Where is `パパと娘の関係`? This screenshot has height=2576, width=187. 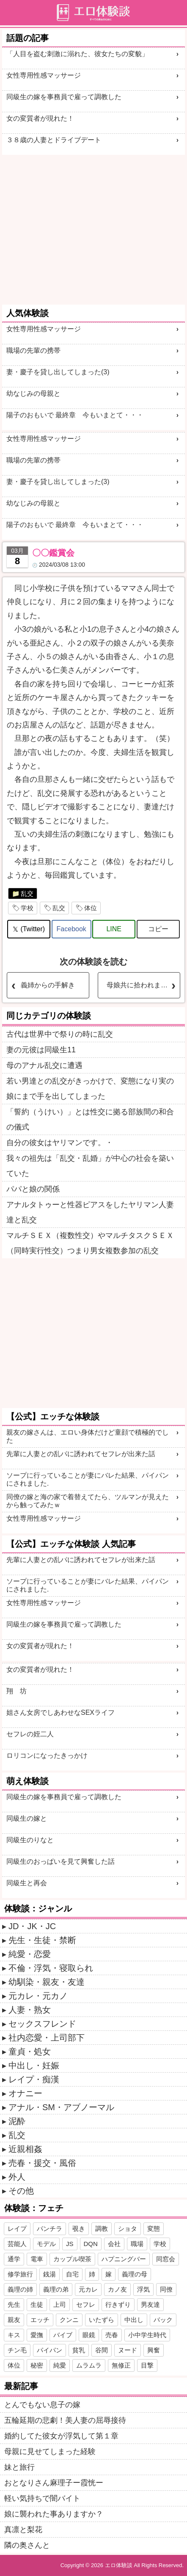 パパと娘の関係 is located at coordinates (33, 1189).